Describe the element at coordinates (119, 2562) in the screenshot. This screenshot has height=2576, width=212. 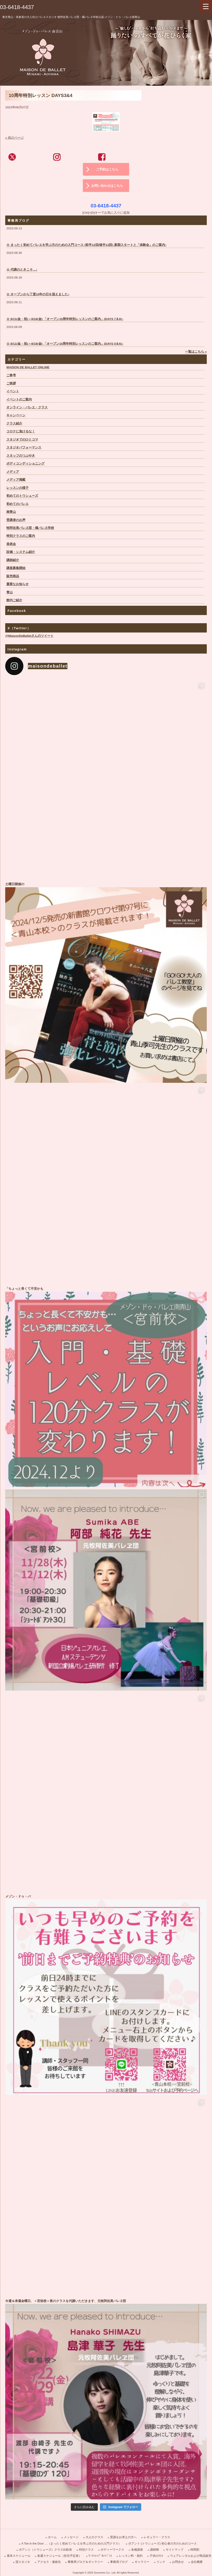
I see `事務局ブログ` at that location.